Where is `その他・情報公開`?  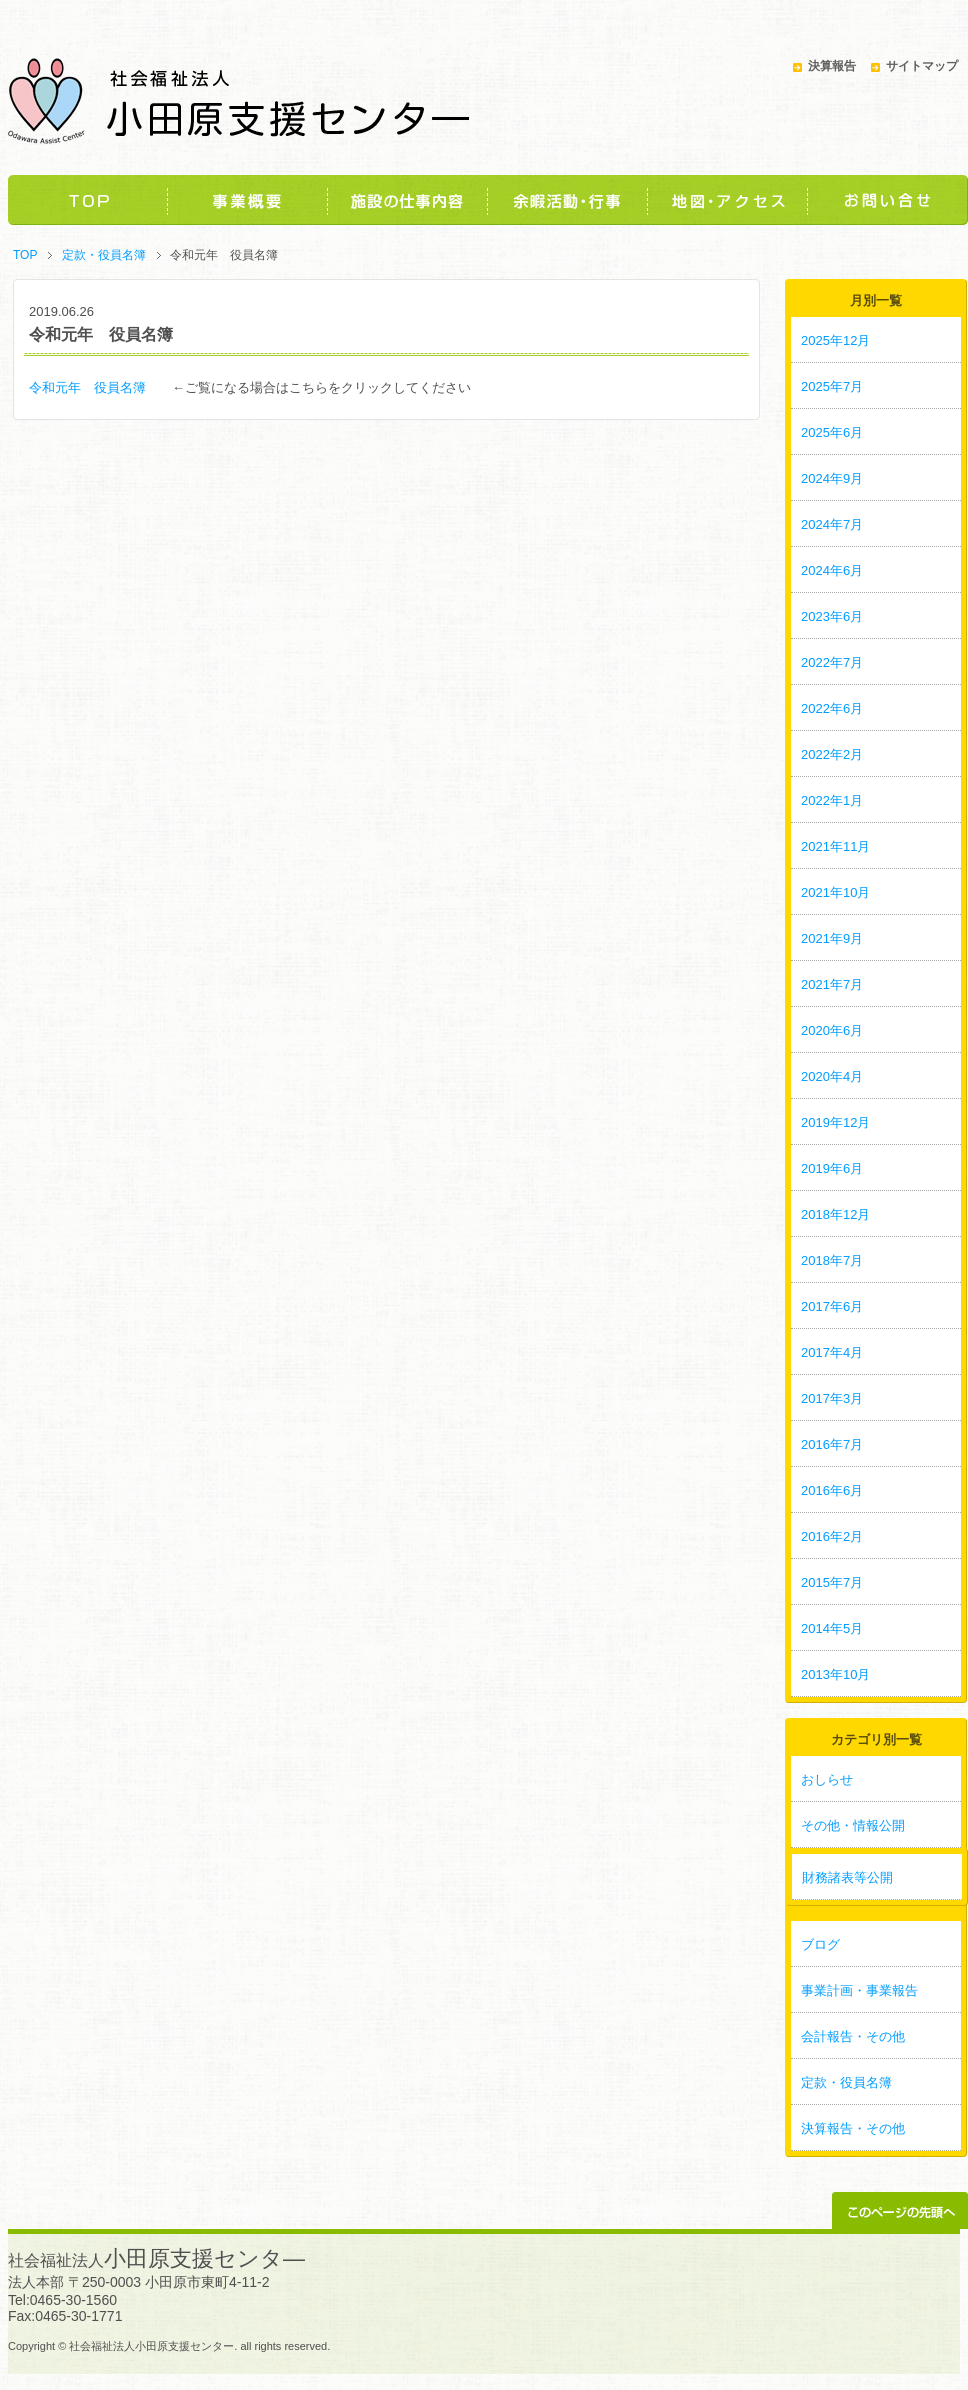 その他・情報公開 is located at coordinates (853, 1825).